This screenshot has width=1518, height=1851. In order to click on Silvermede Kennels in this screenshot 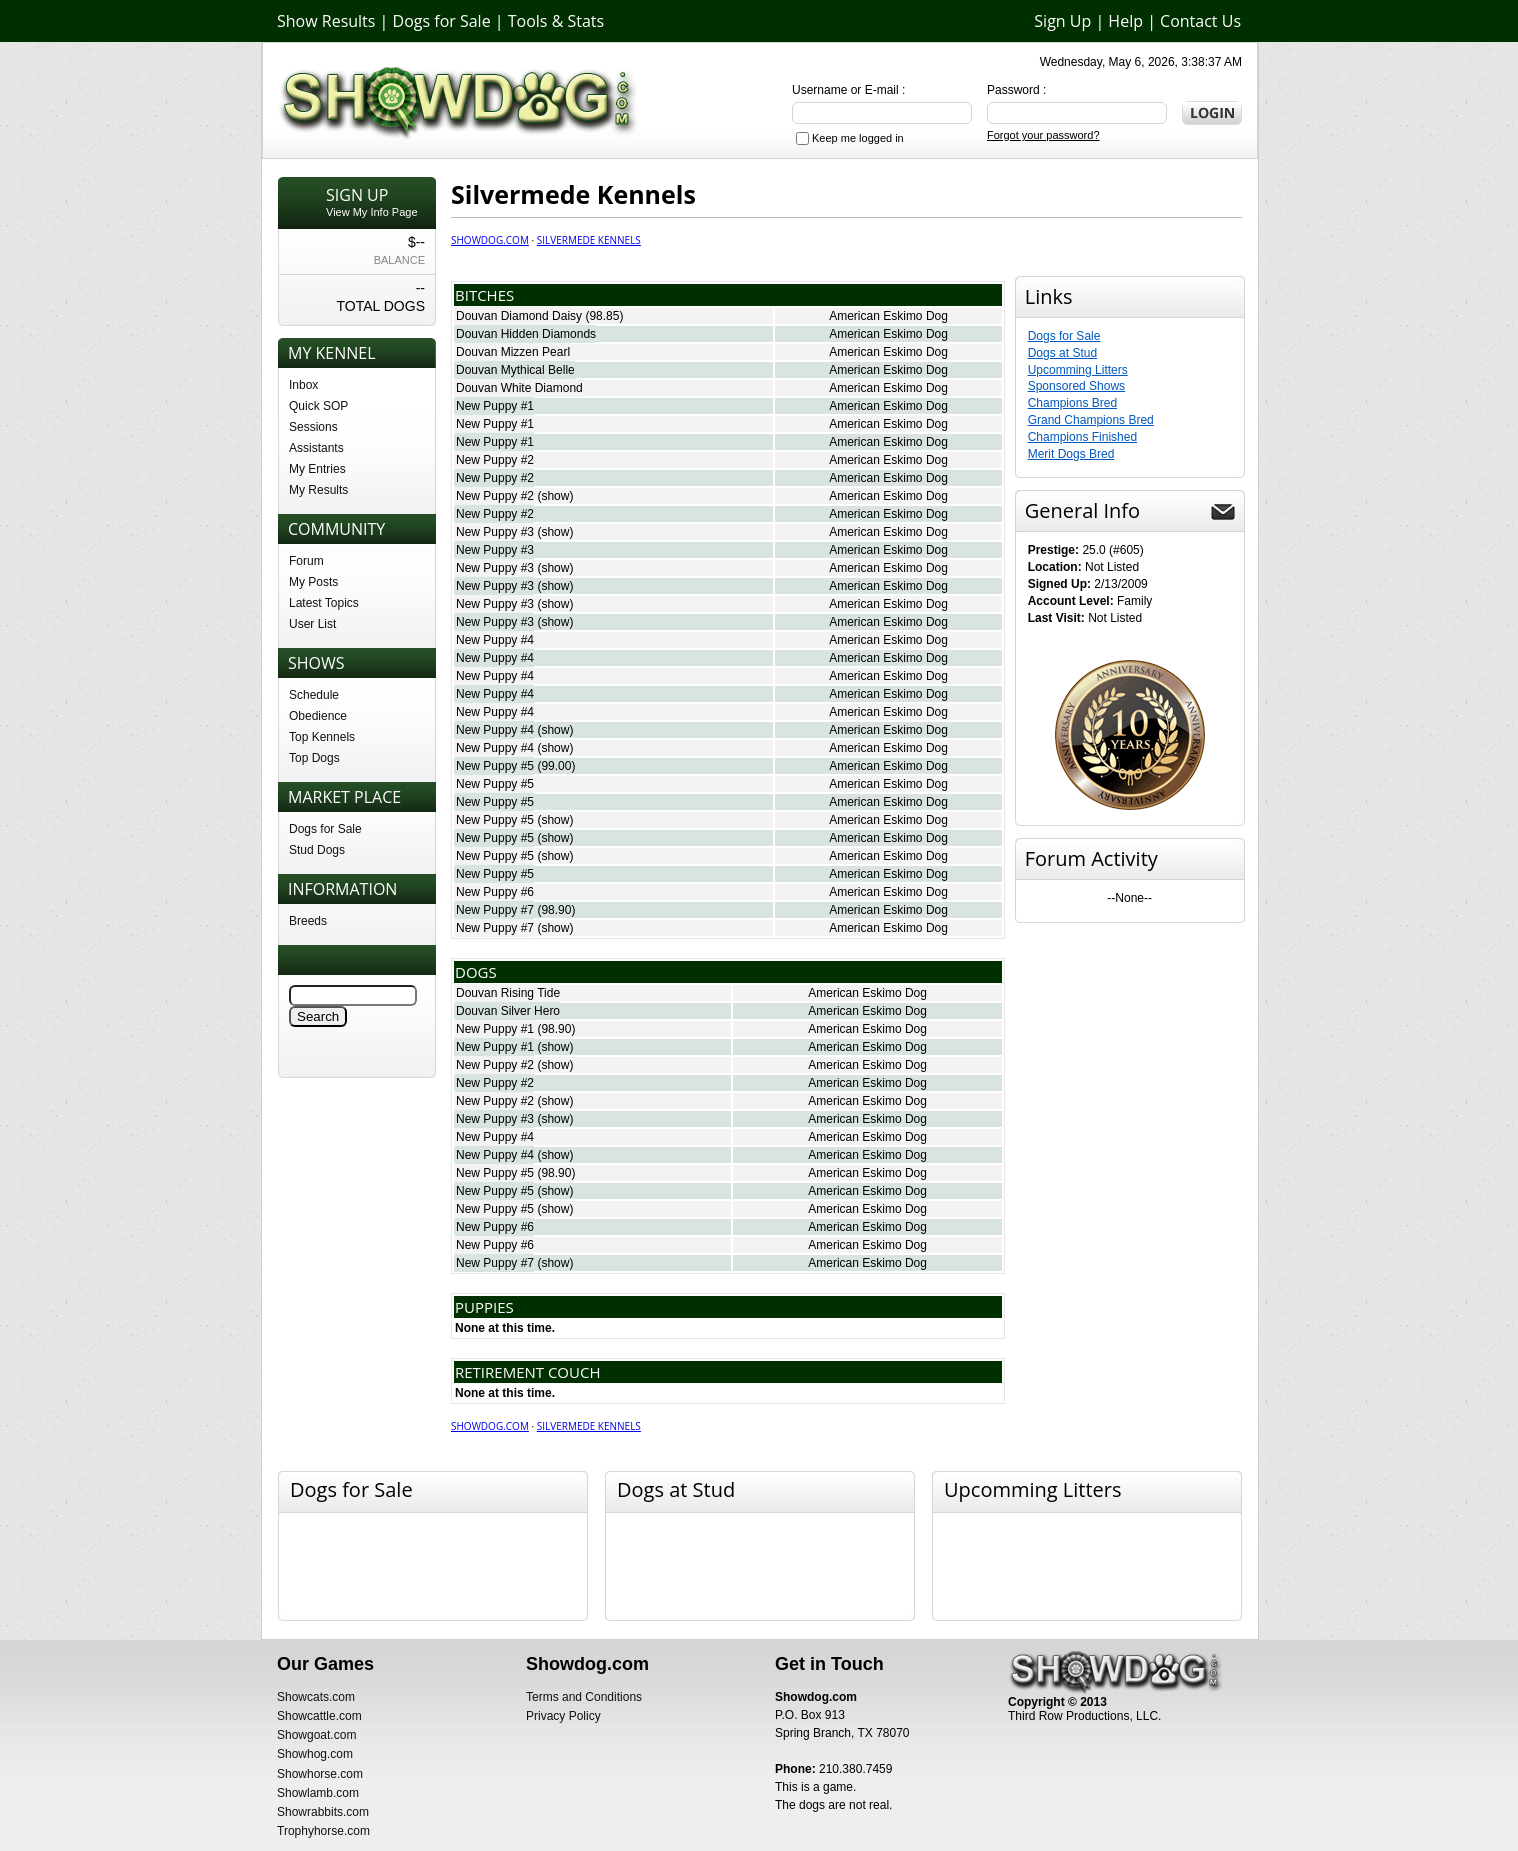, I will do `click(589, 240)`.